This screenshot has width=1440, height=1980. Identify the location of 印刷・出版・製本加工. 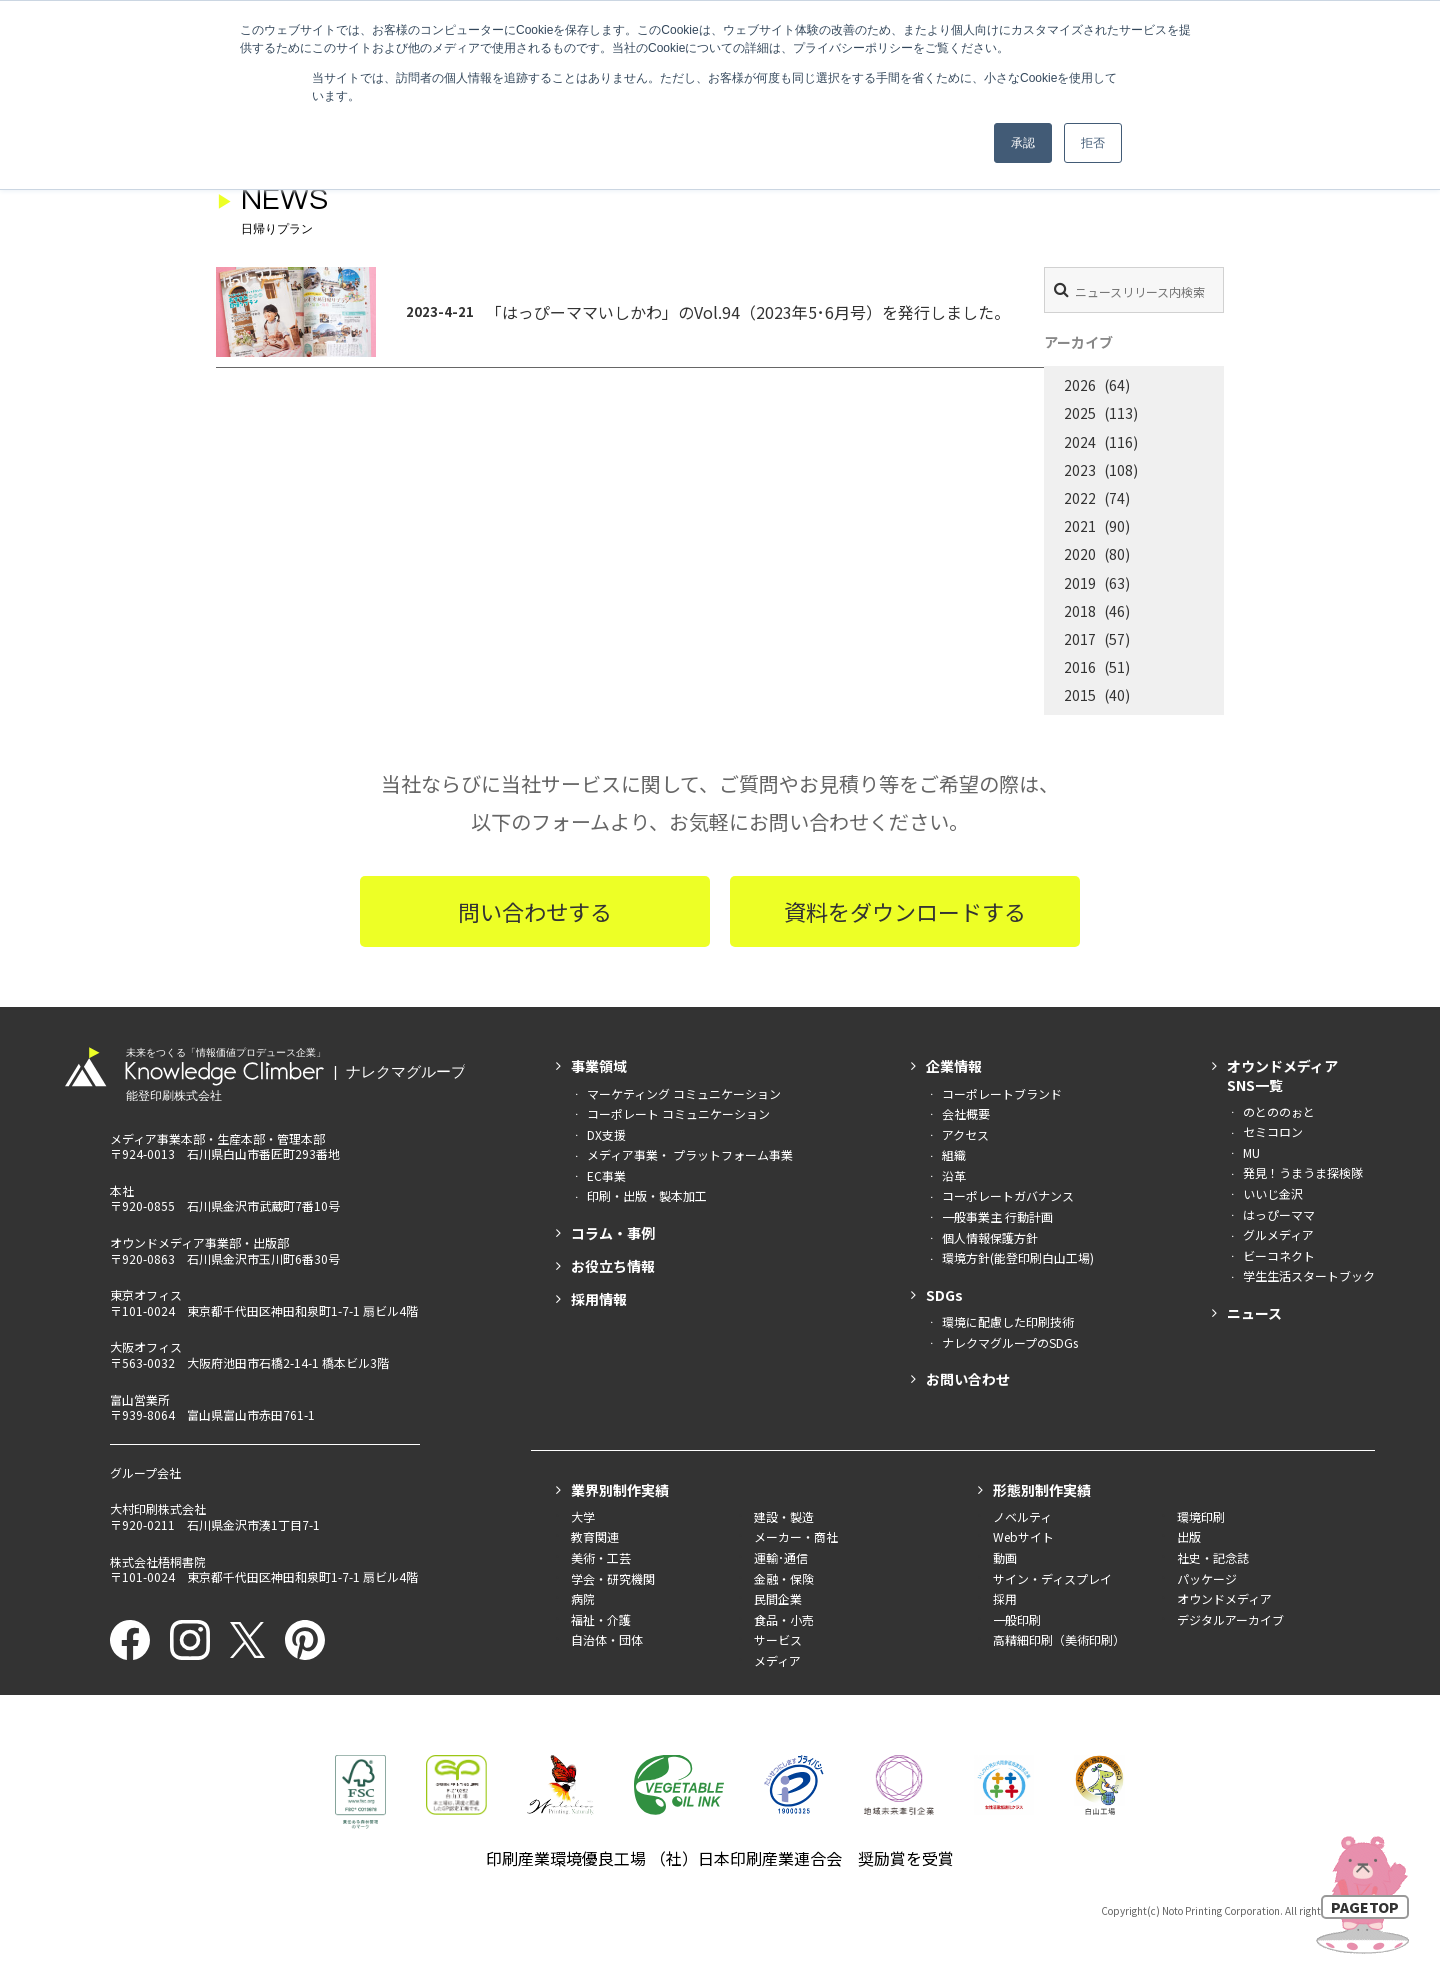
(647, 1195).